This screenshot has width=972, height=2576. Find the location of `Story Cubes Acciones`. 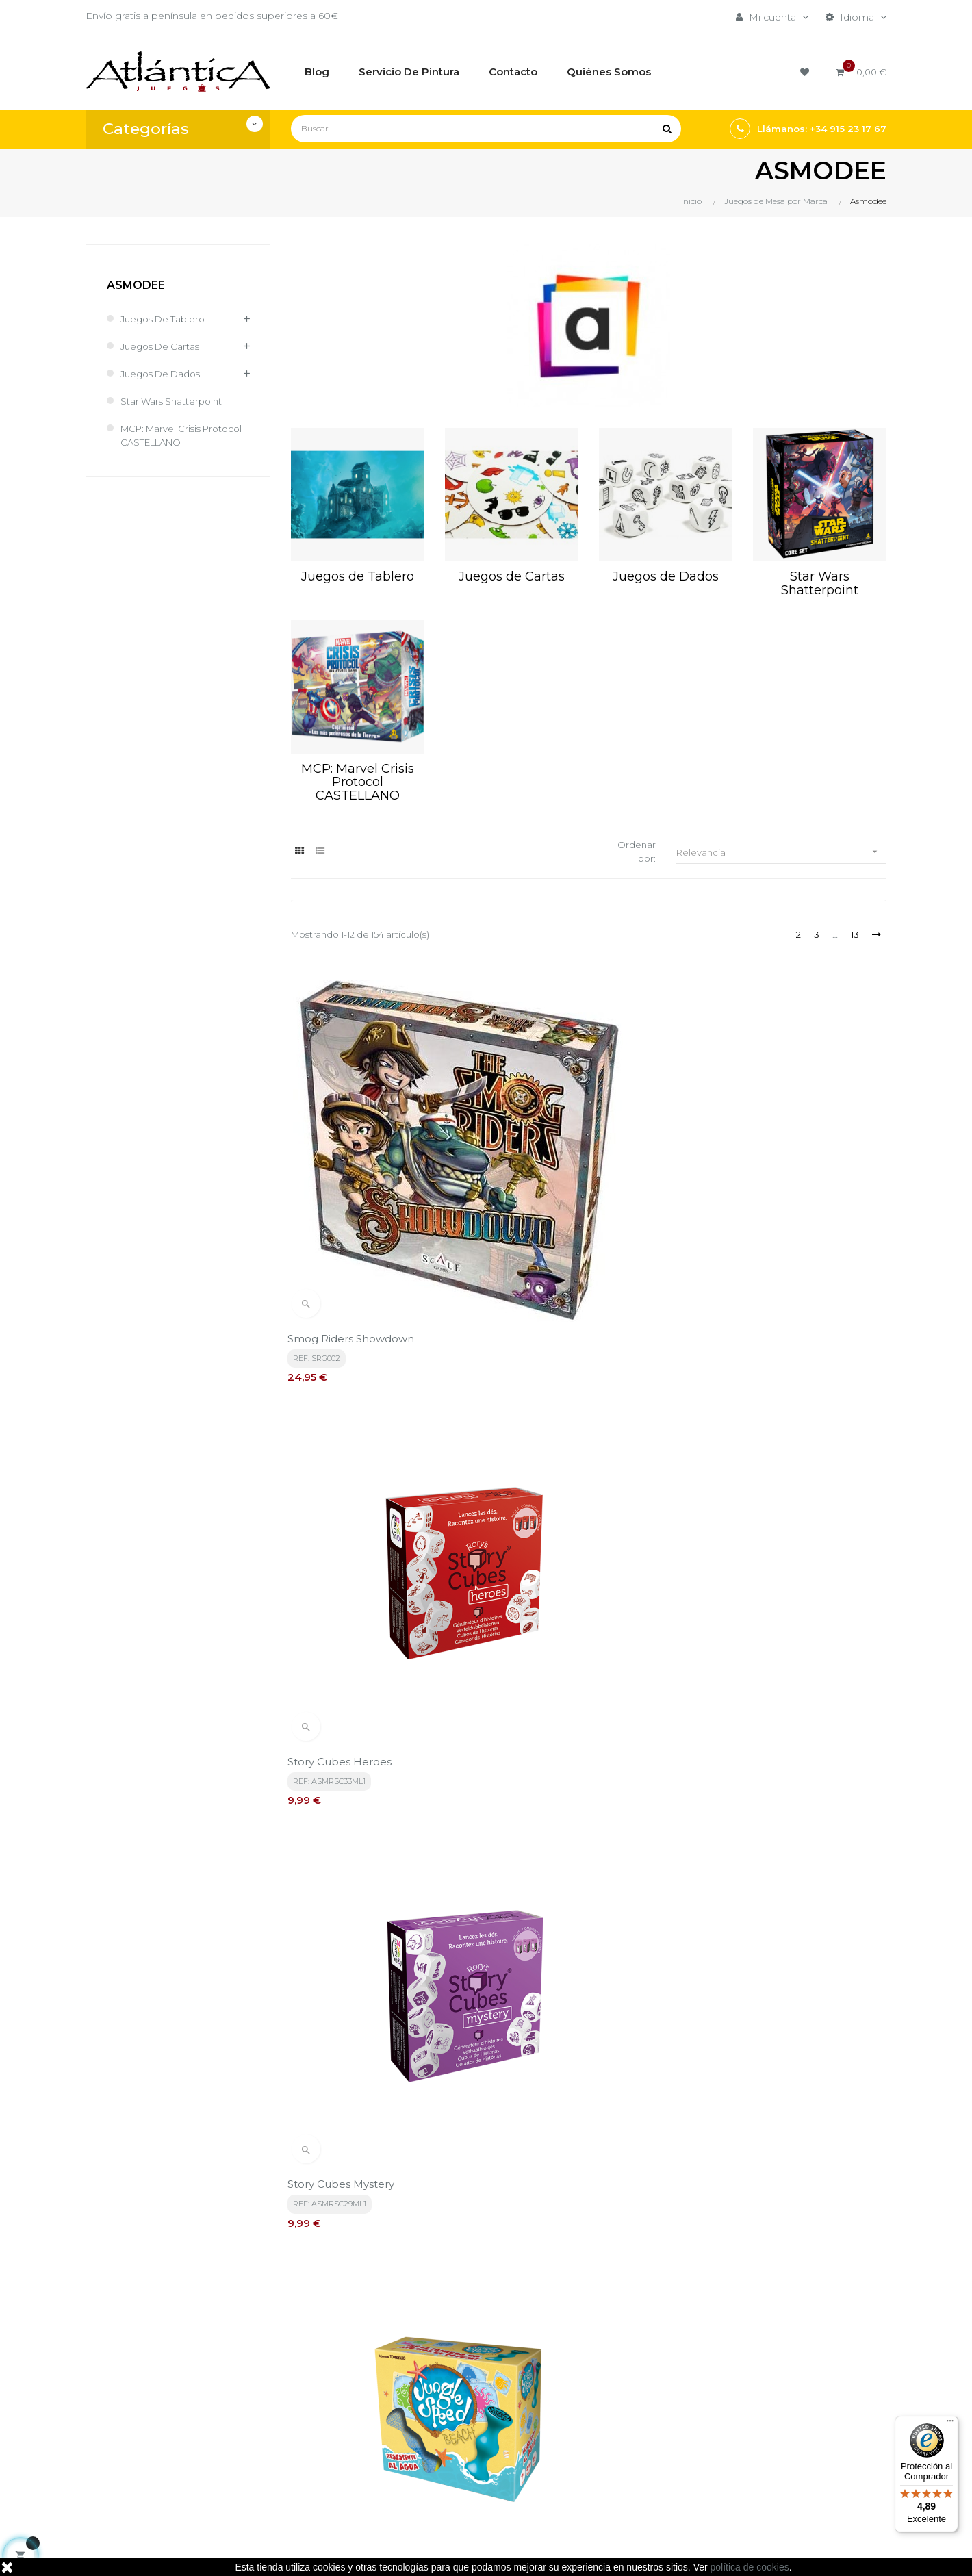

Story Cubes Acciones is located at coordinates (552, 1449).